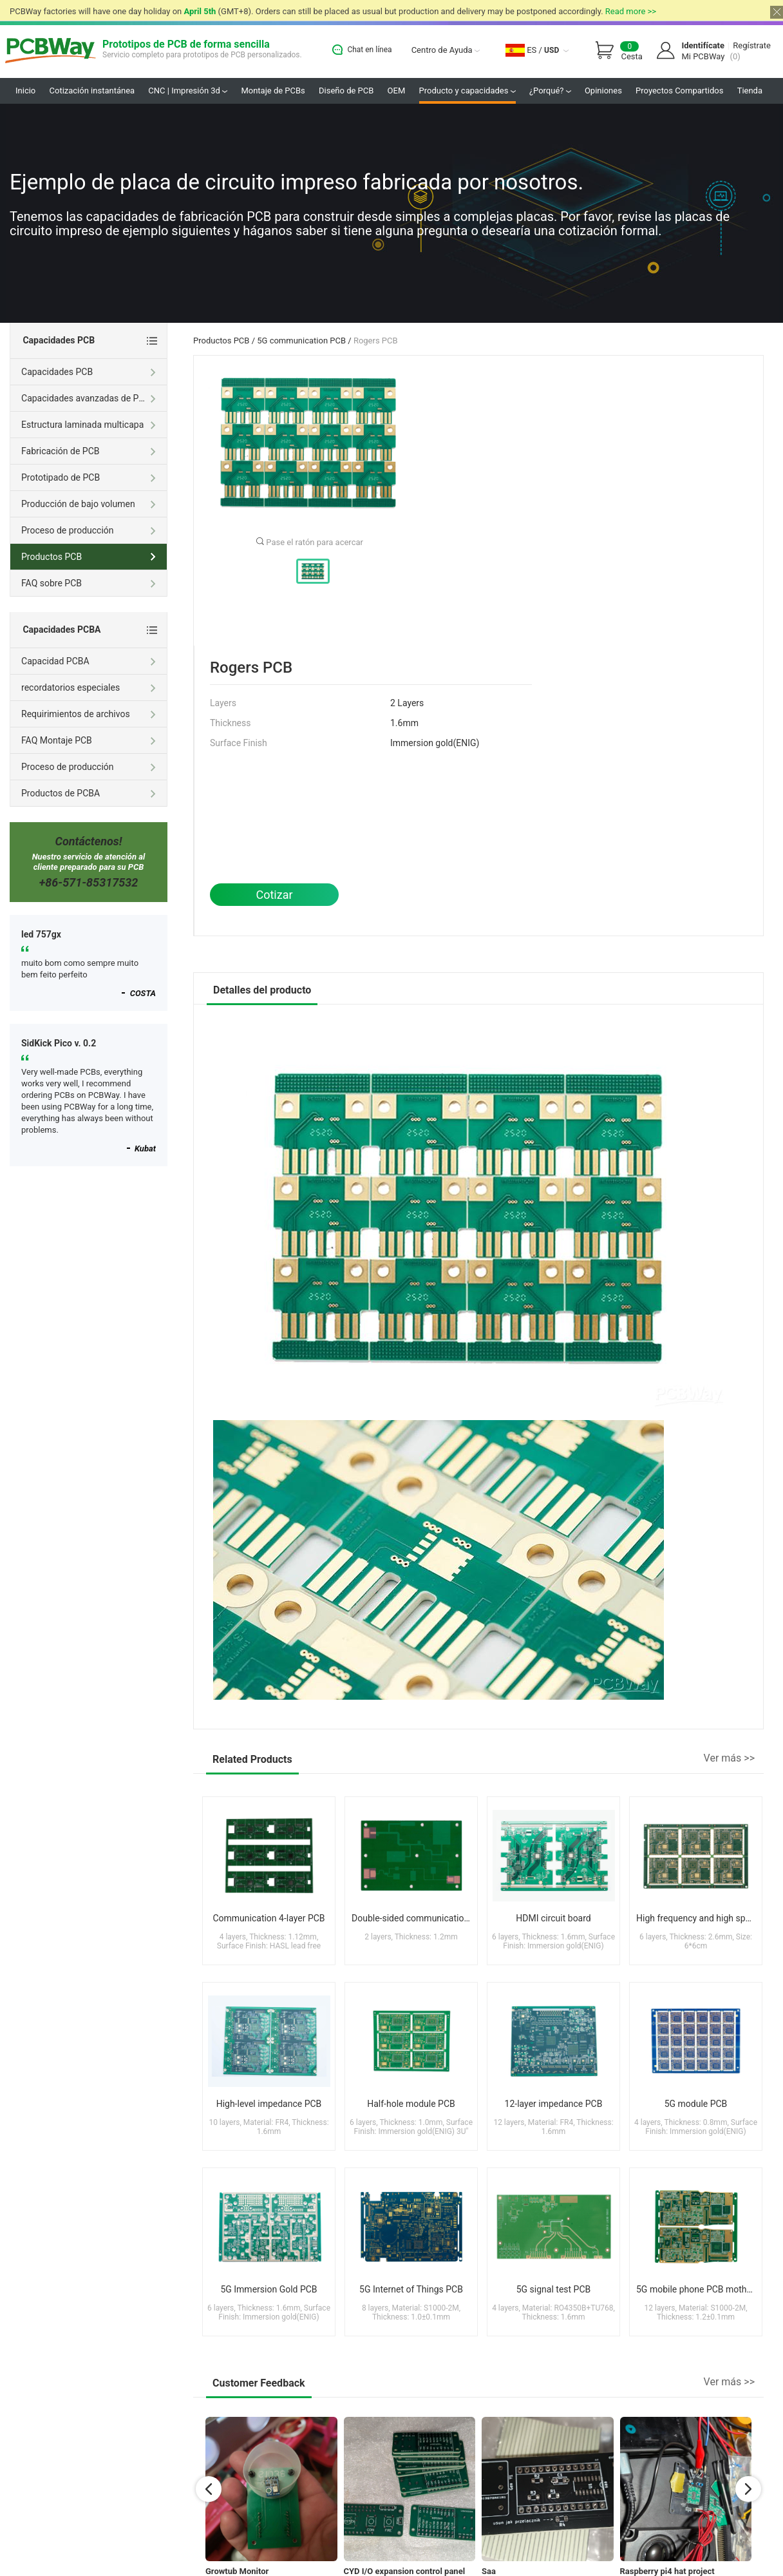 The image size is (783, 2576). What do you see at coordinates (301, 340) in the screenshot?
I see `5G communication PCB` at bounding box center [301, 340].